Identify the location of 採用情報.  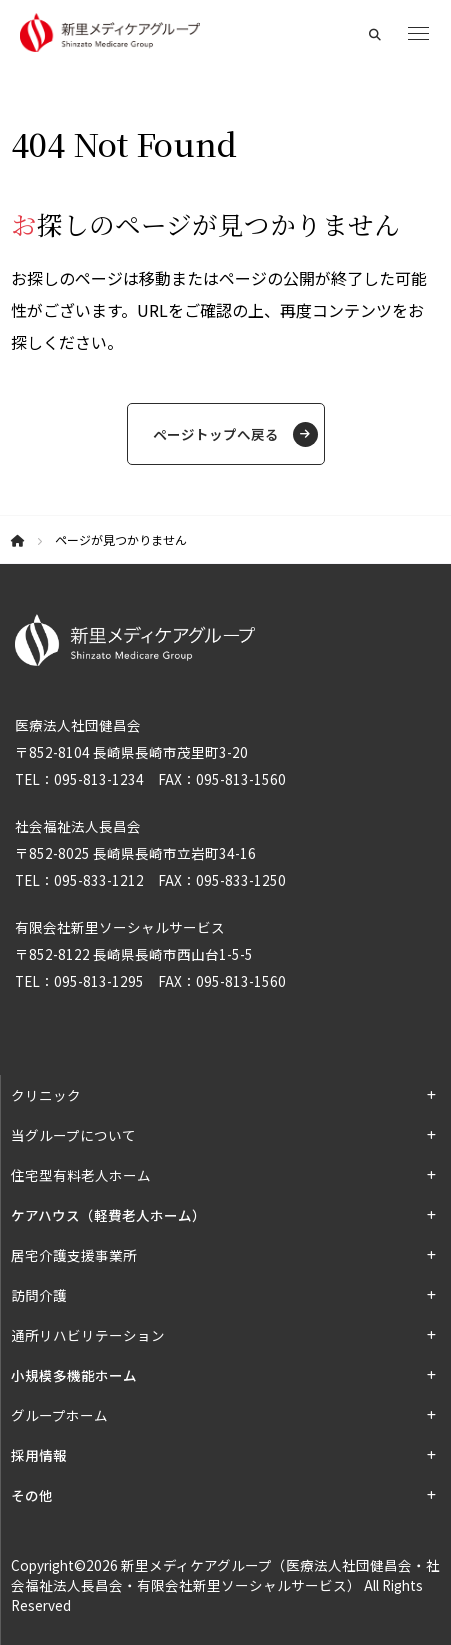
(39, 1455).